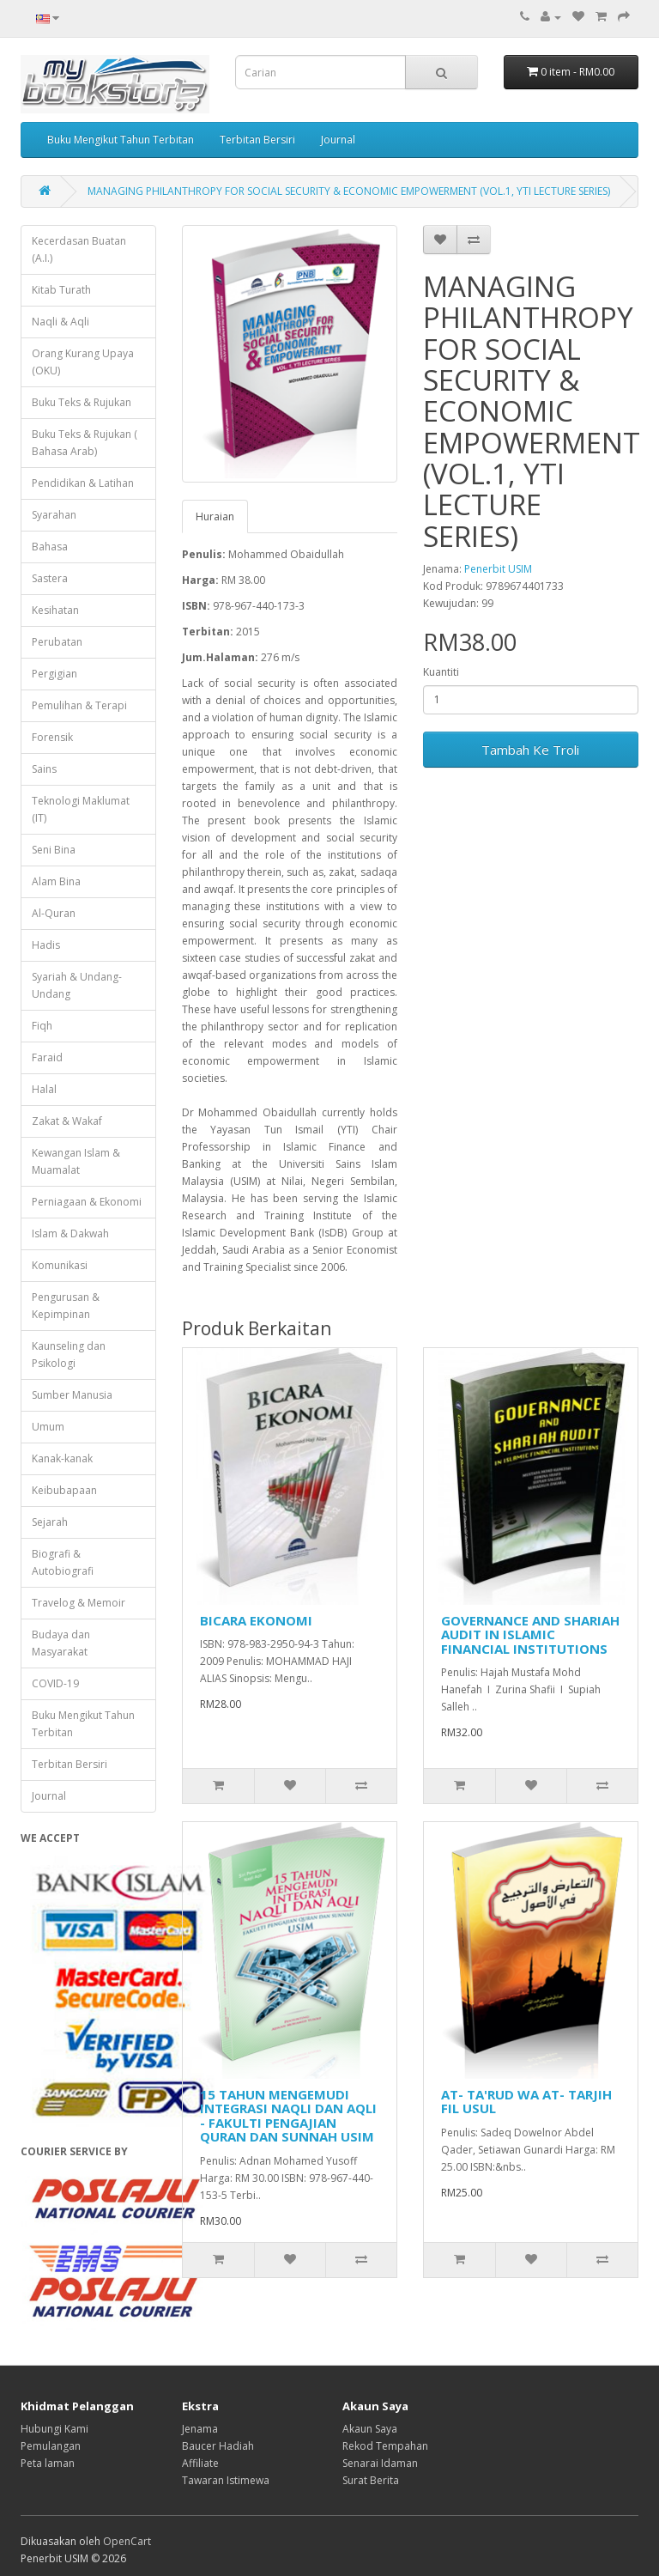  What do you see at coordinates (54, 514) in the screenshot?
I see `Syarahan` at bounding box center [54, 514].